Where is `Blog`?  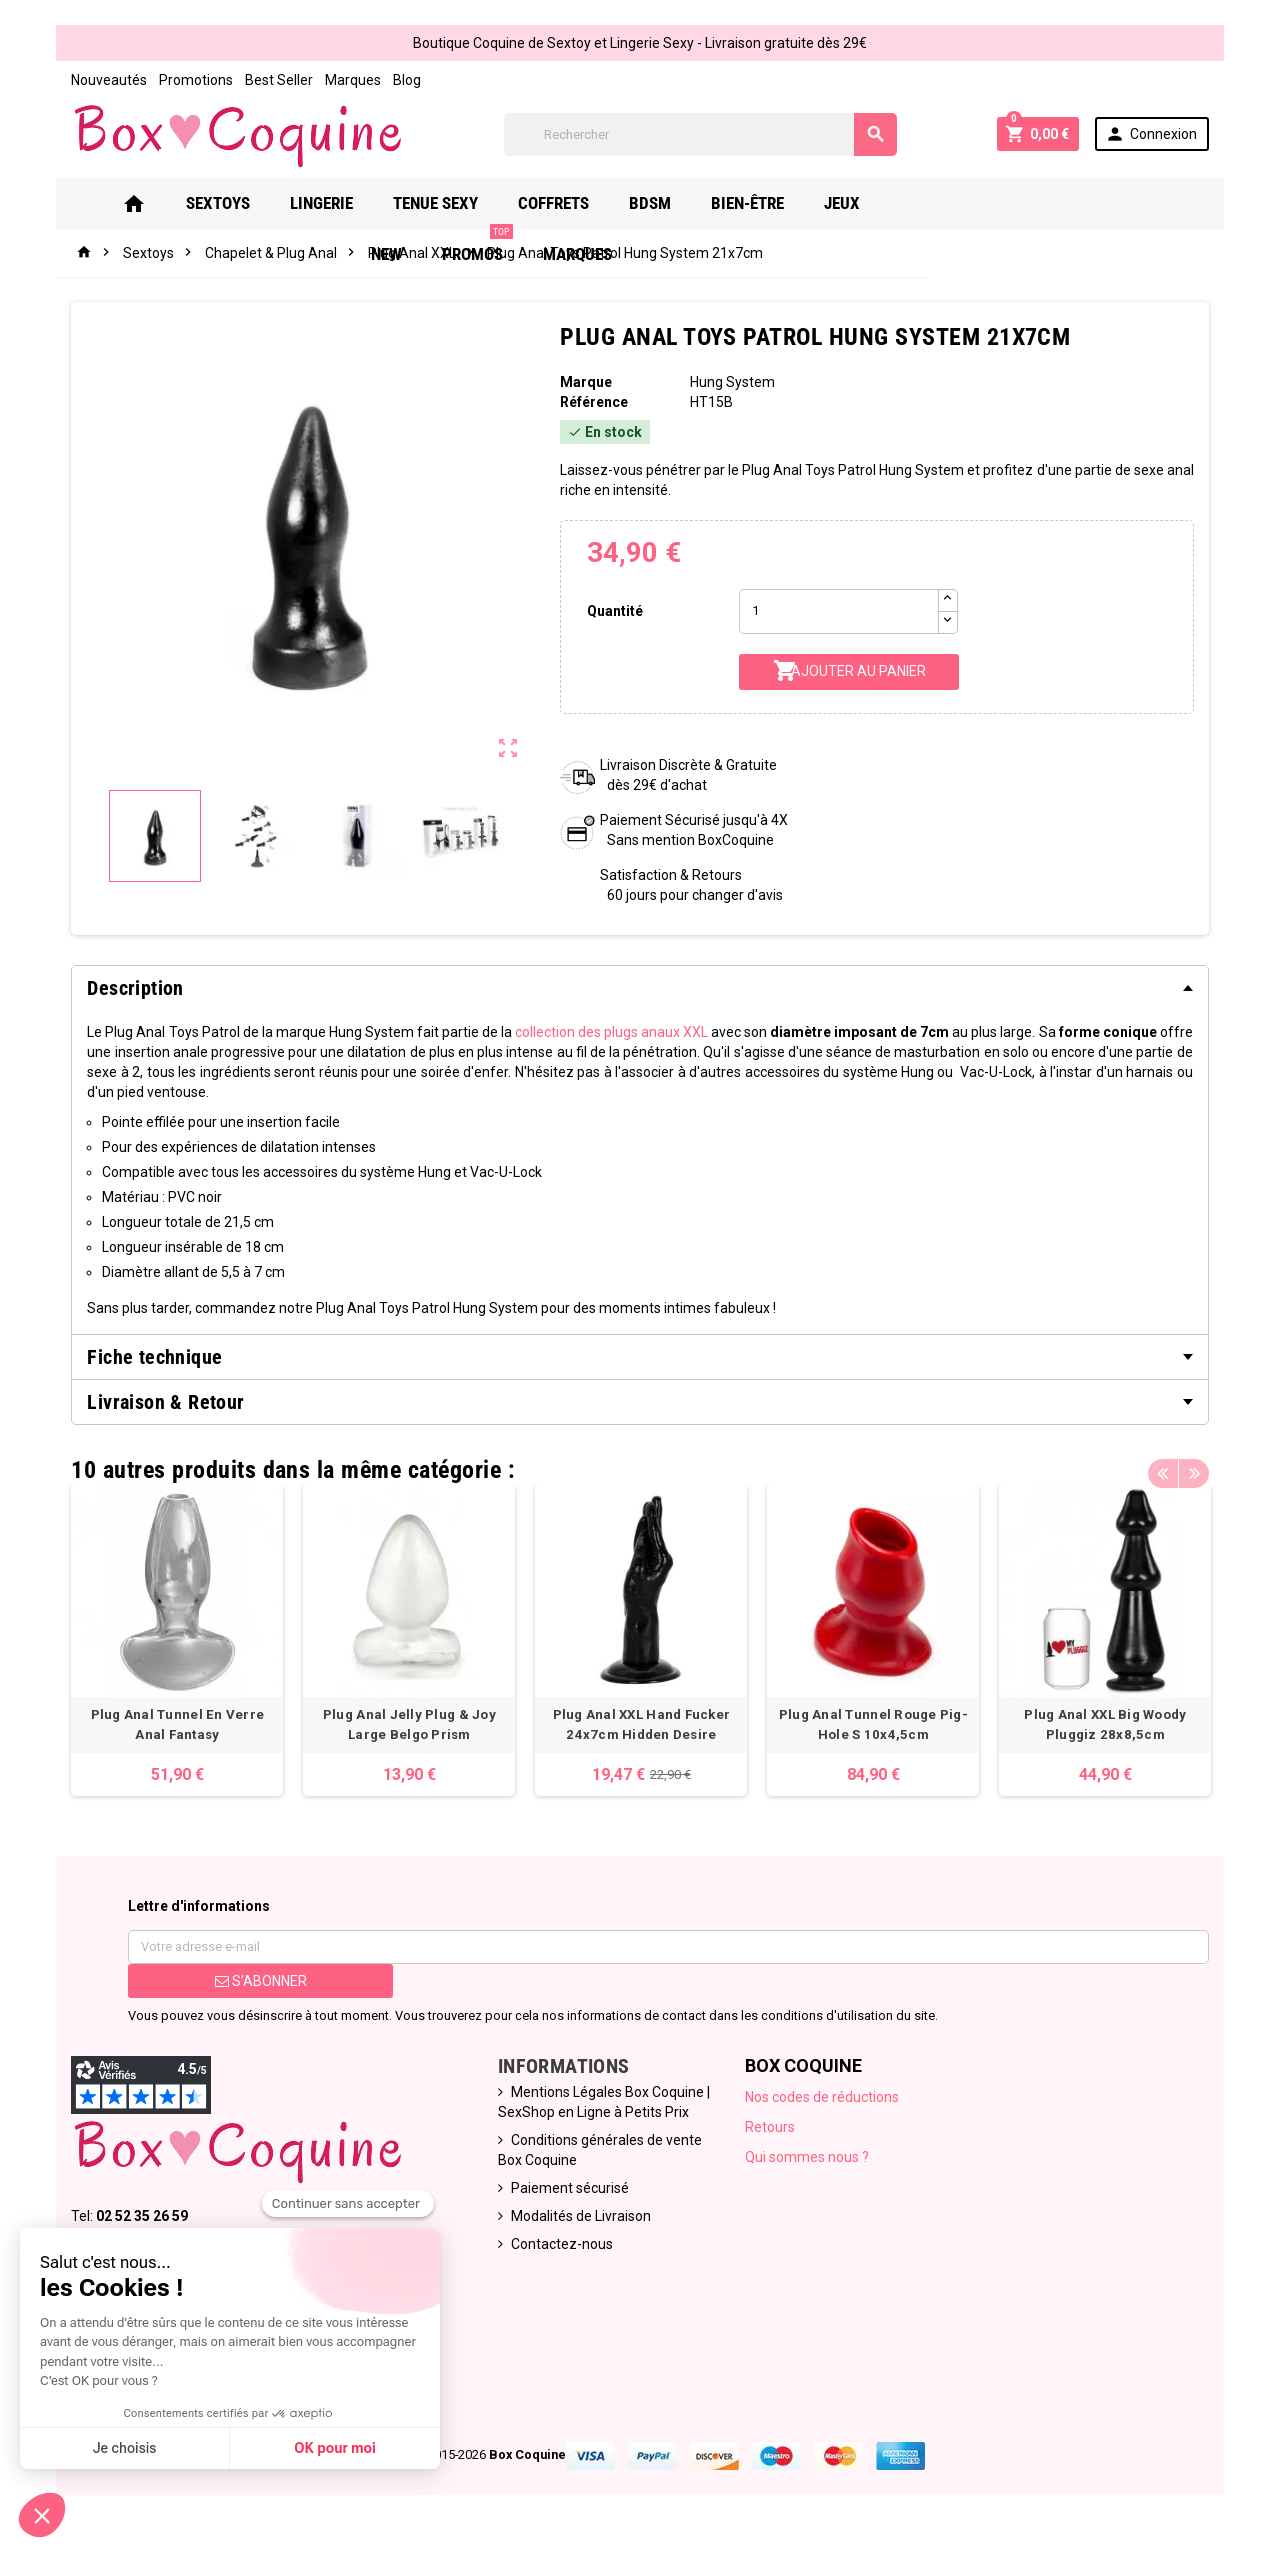 Blog is located at coordinates (396, 80).